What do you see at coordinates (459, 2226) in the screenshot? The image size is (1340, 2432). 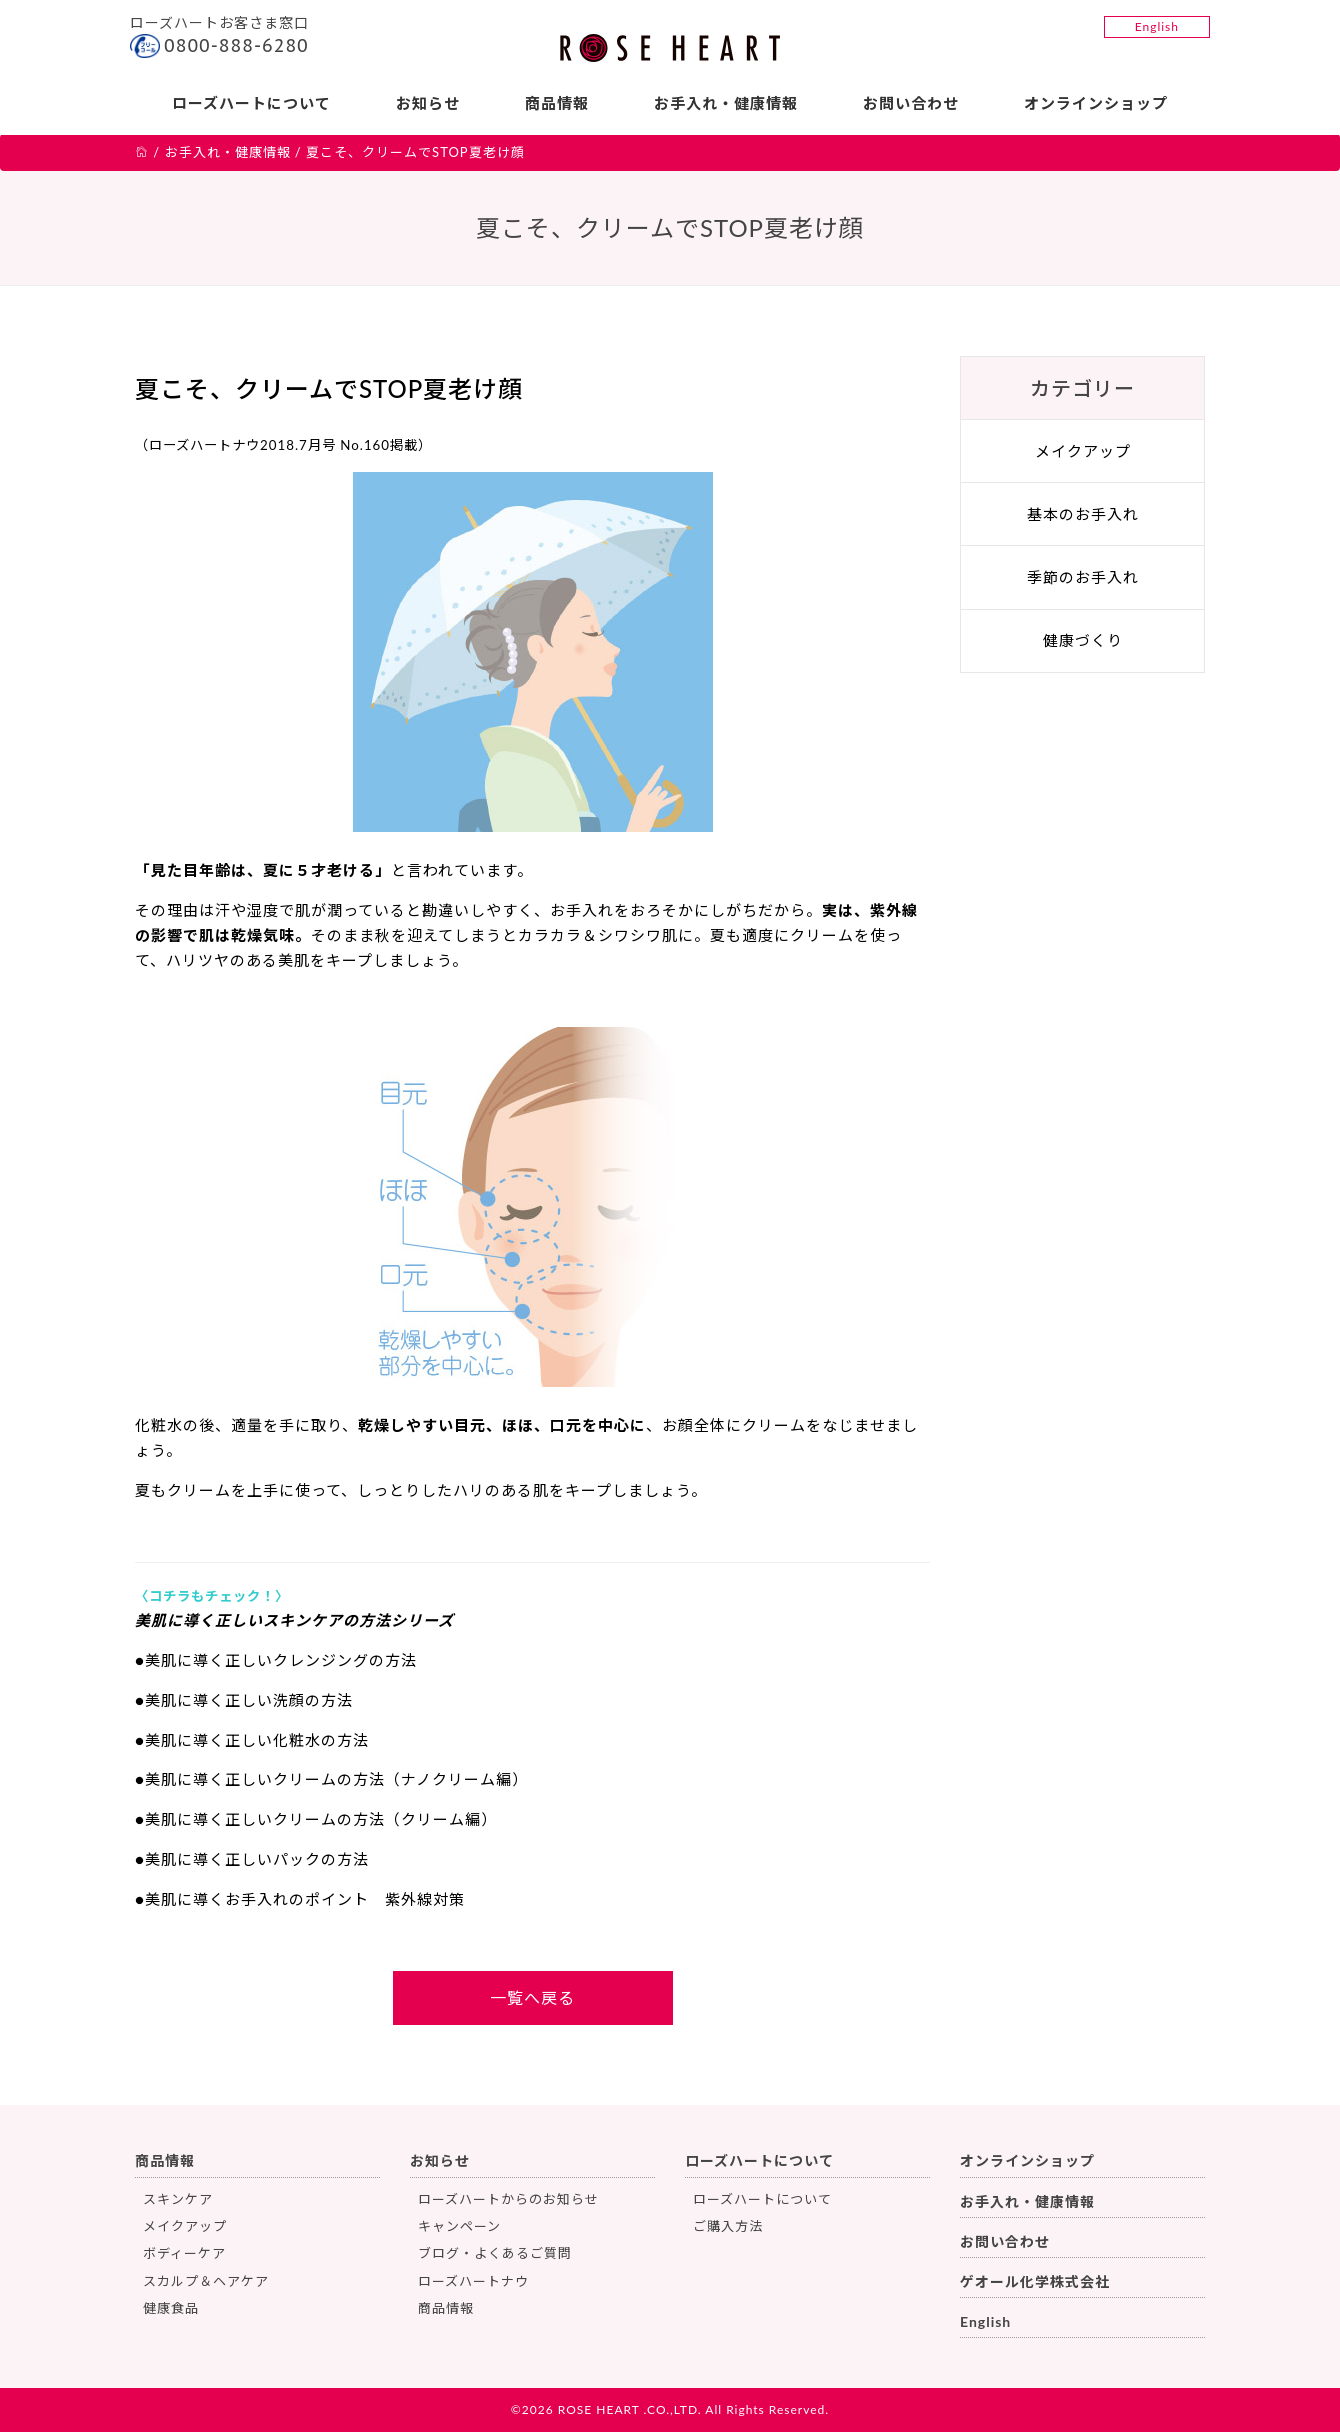 I see `キャンペーン` at bounding box center [459, 2226].